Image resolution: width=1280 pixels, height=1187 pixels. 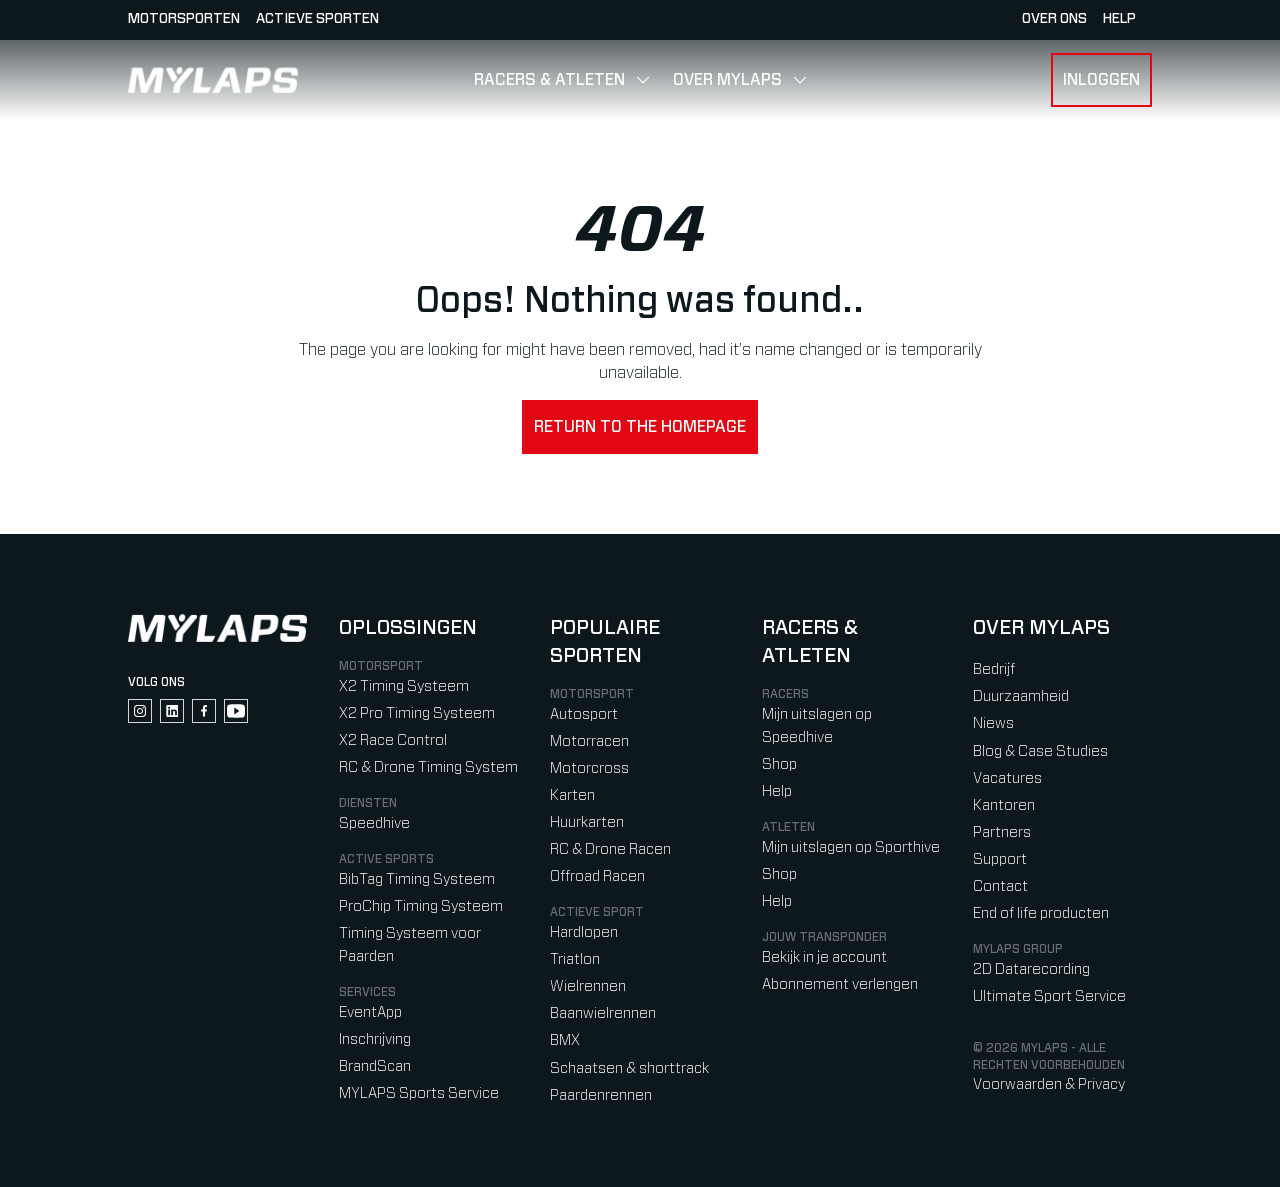 What do you see at coordinates (428, 767) in the screenshot?
I see `RC & Drone Timing System` at bounding box center [428, 767].